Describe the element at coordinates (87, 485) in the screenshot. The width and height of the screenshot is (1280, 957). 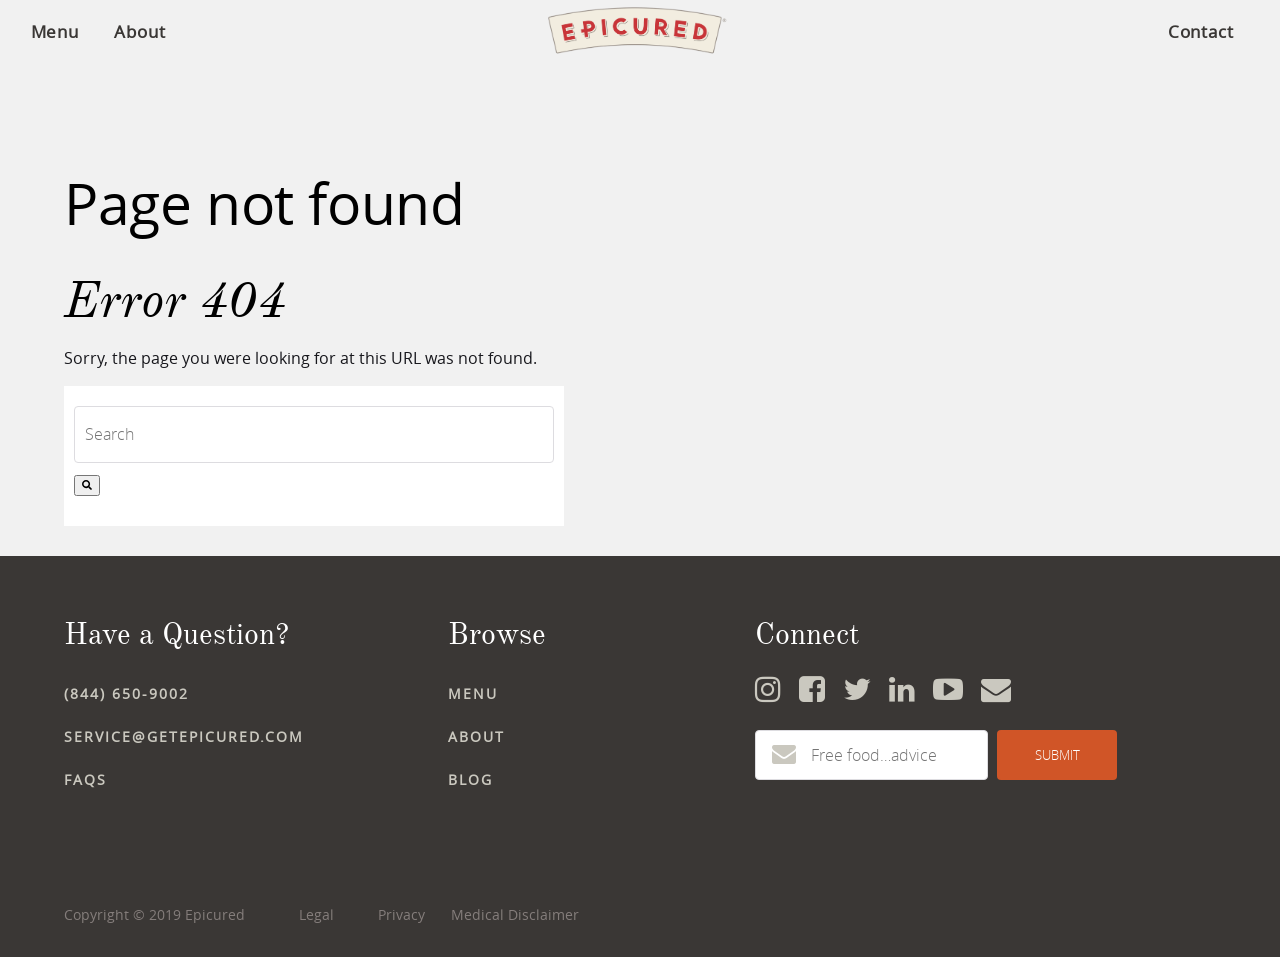
I see `[Search]` at that location.